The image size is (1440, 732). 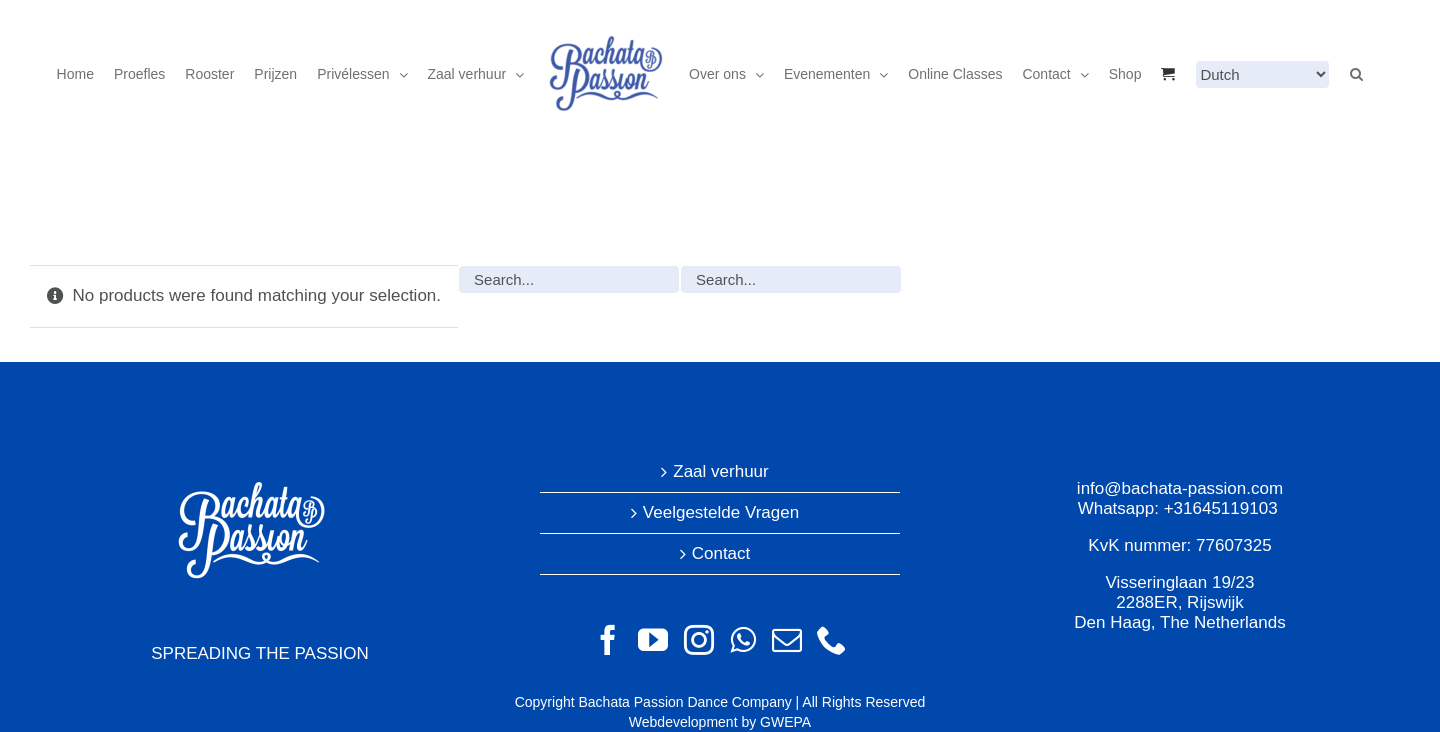 What do you see at coordinates (787, 640) in the screenshot?
I see `[Mail]` at bounding box center [787, 640].